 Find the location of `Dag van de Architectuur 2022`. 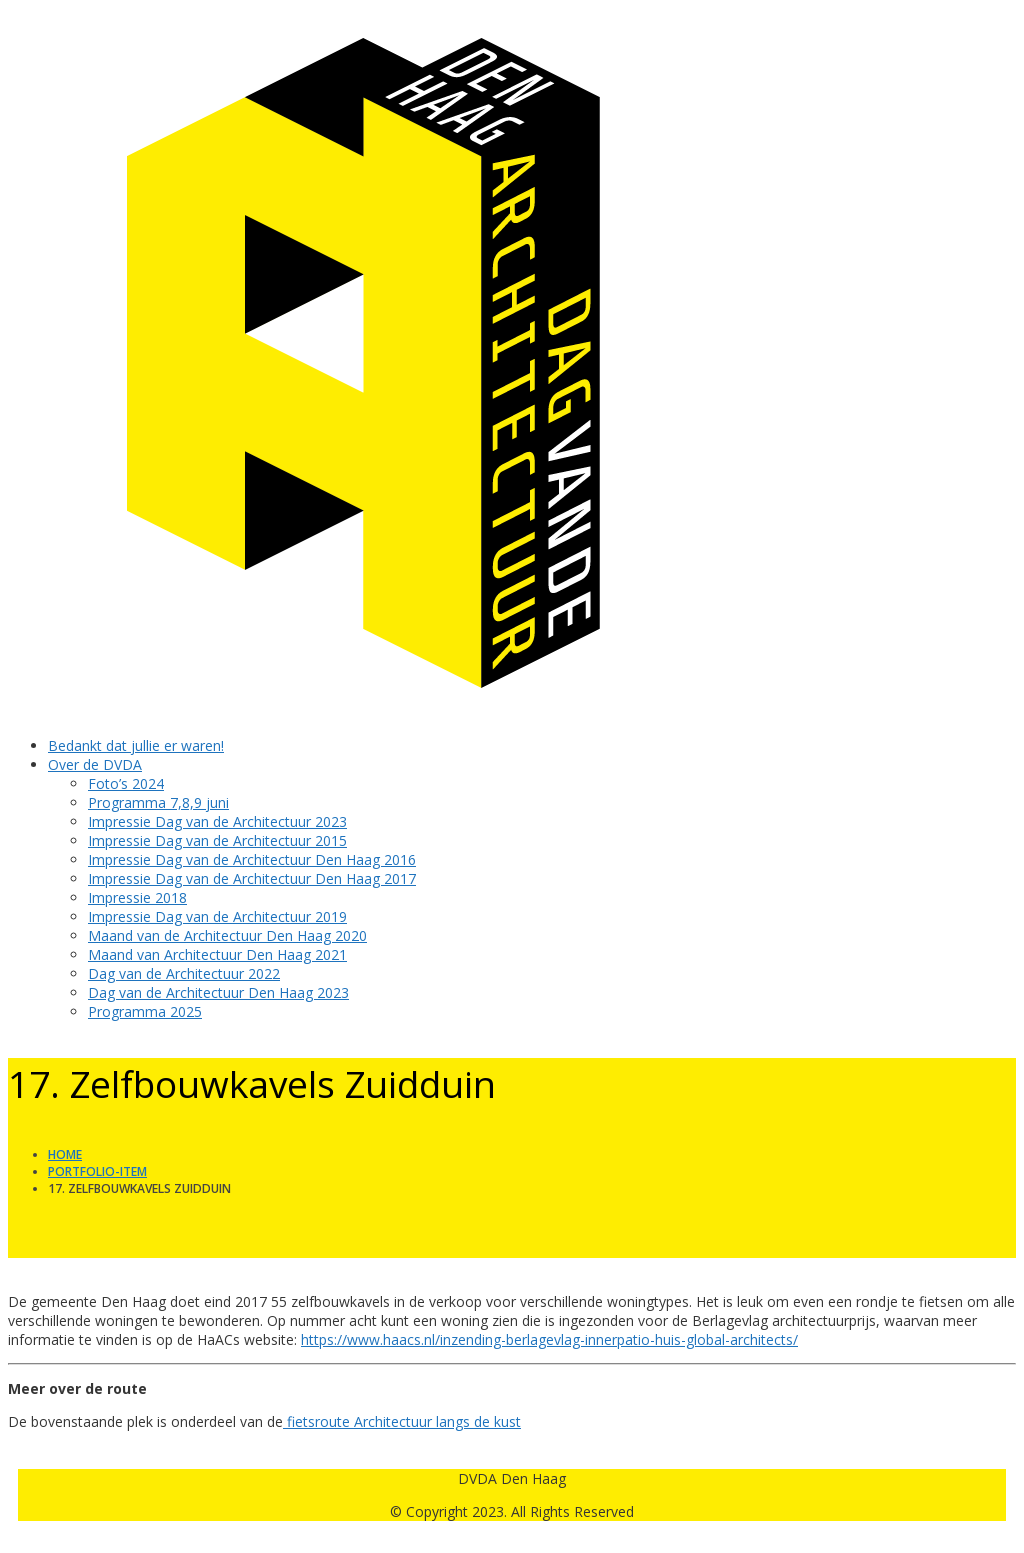

Dag van de Architectuur 2022 is located at coordinates (184, 973).